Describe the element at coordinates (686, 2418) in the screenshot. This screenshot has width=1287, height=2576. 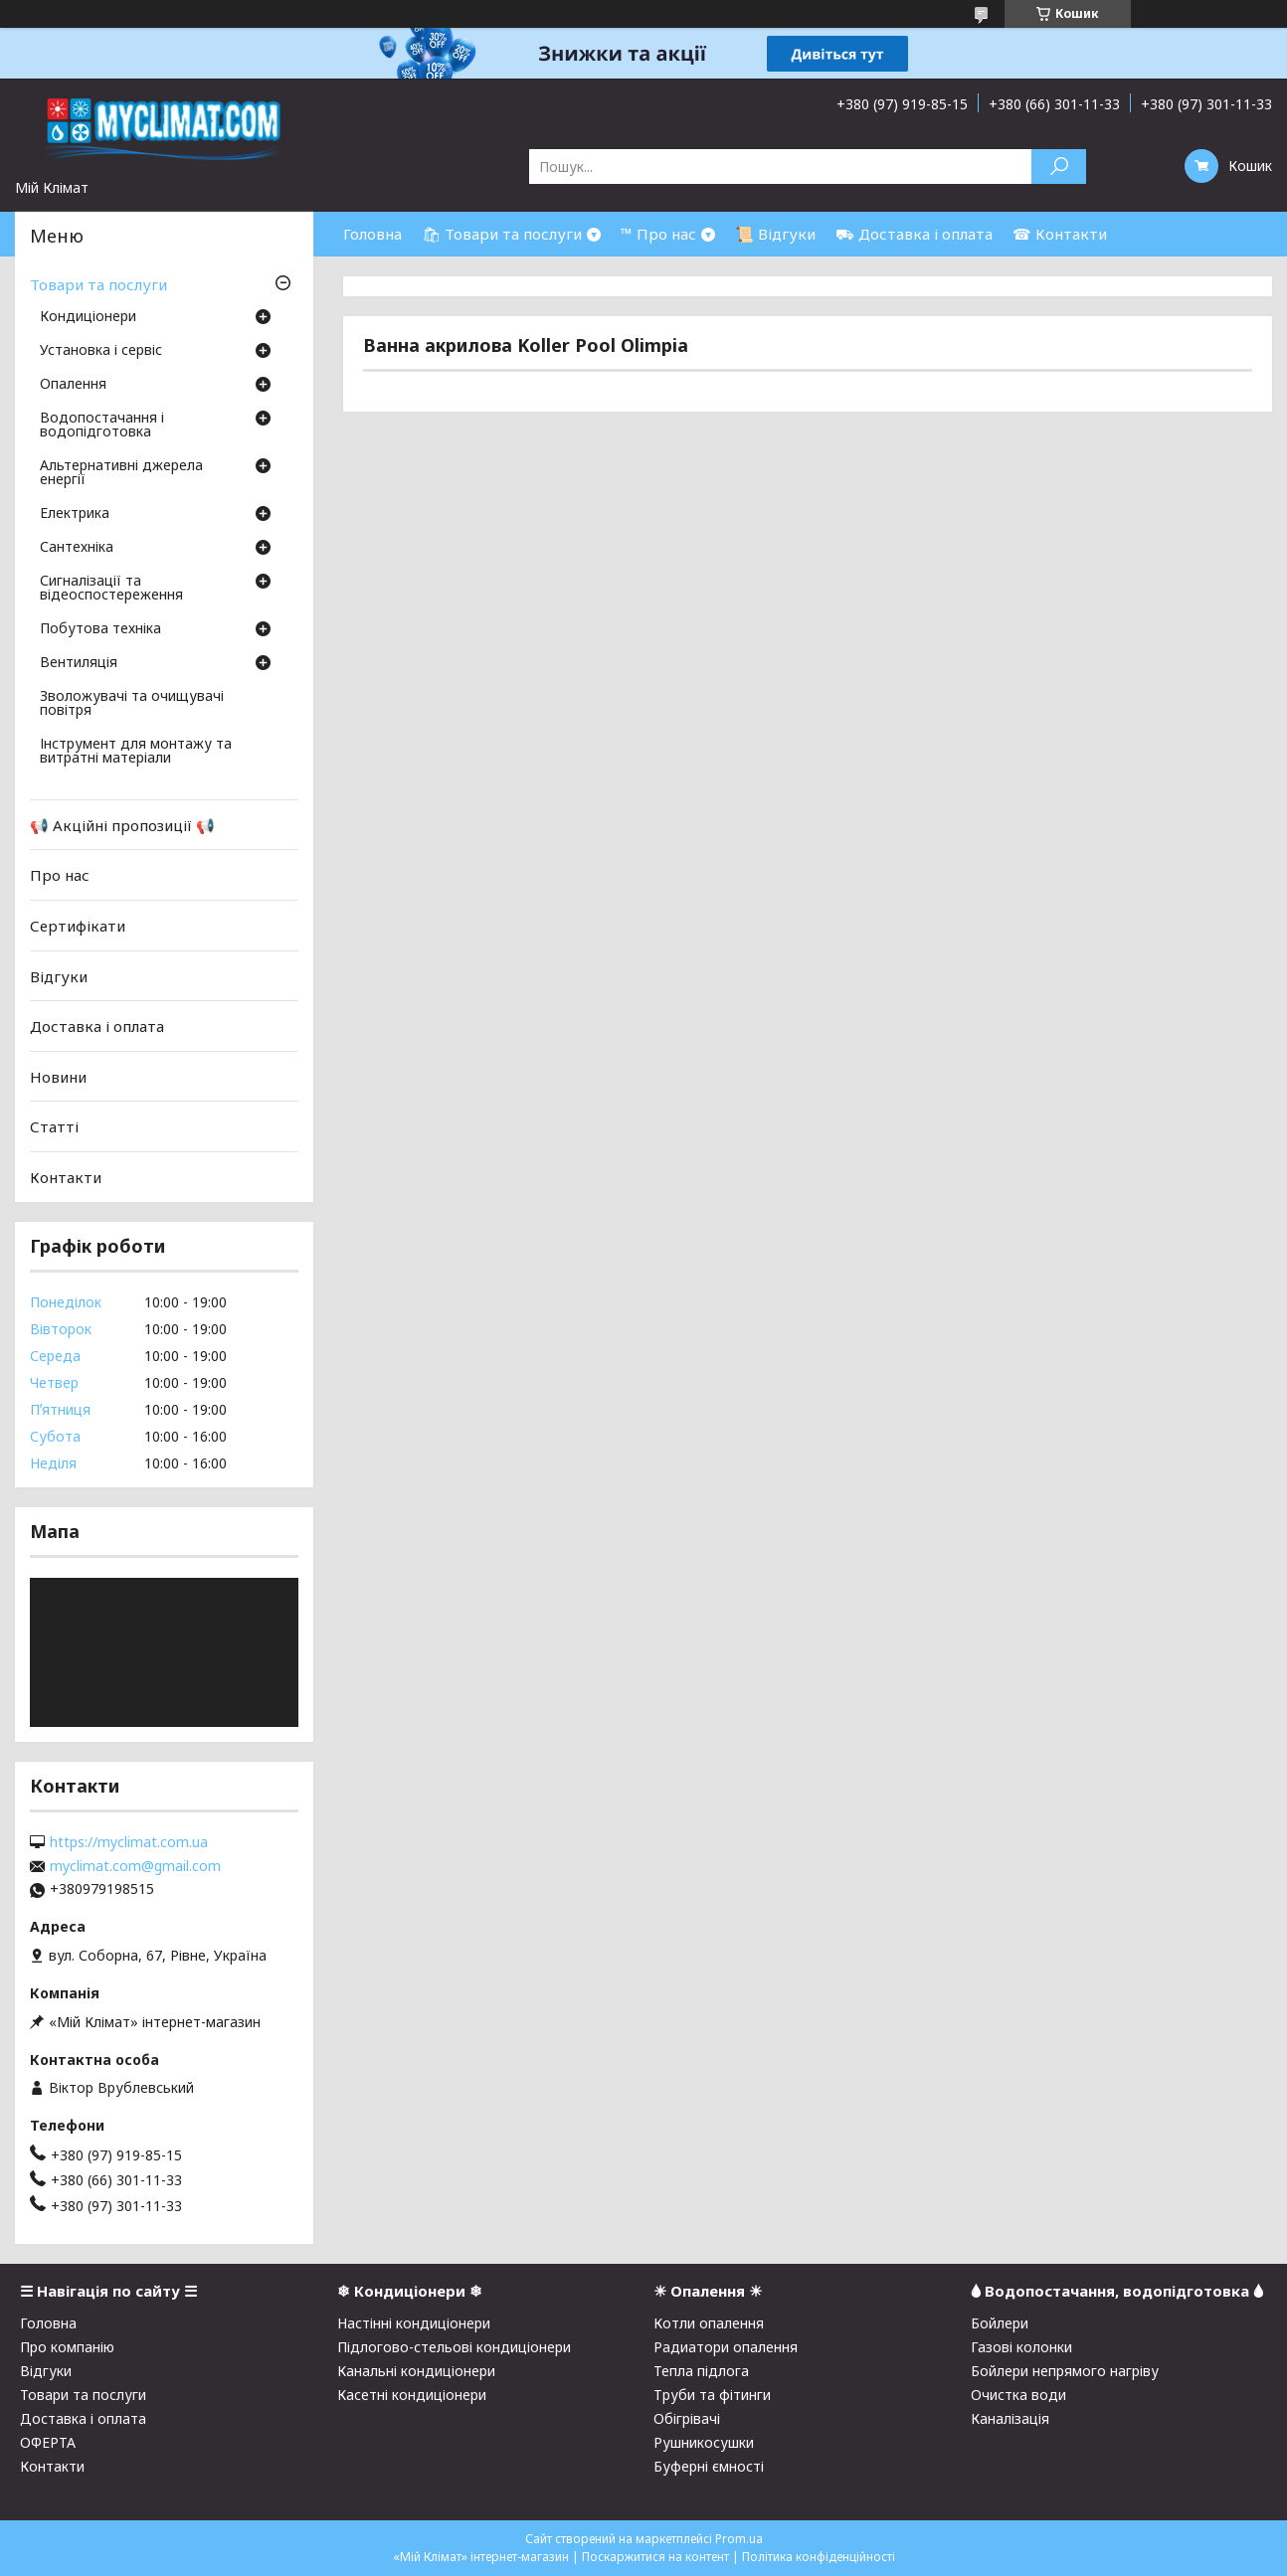
I see `Обігрівачі` at that location.